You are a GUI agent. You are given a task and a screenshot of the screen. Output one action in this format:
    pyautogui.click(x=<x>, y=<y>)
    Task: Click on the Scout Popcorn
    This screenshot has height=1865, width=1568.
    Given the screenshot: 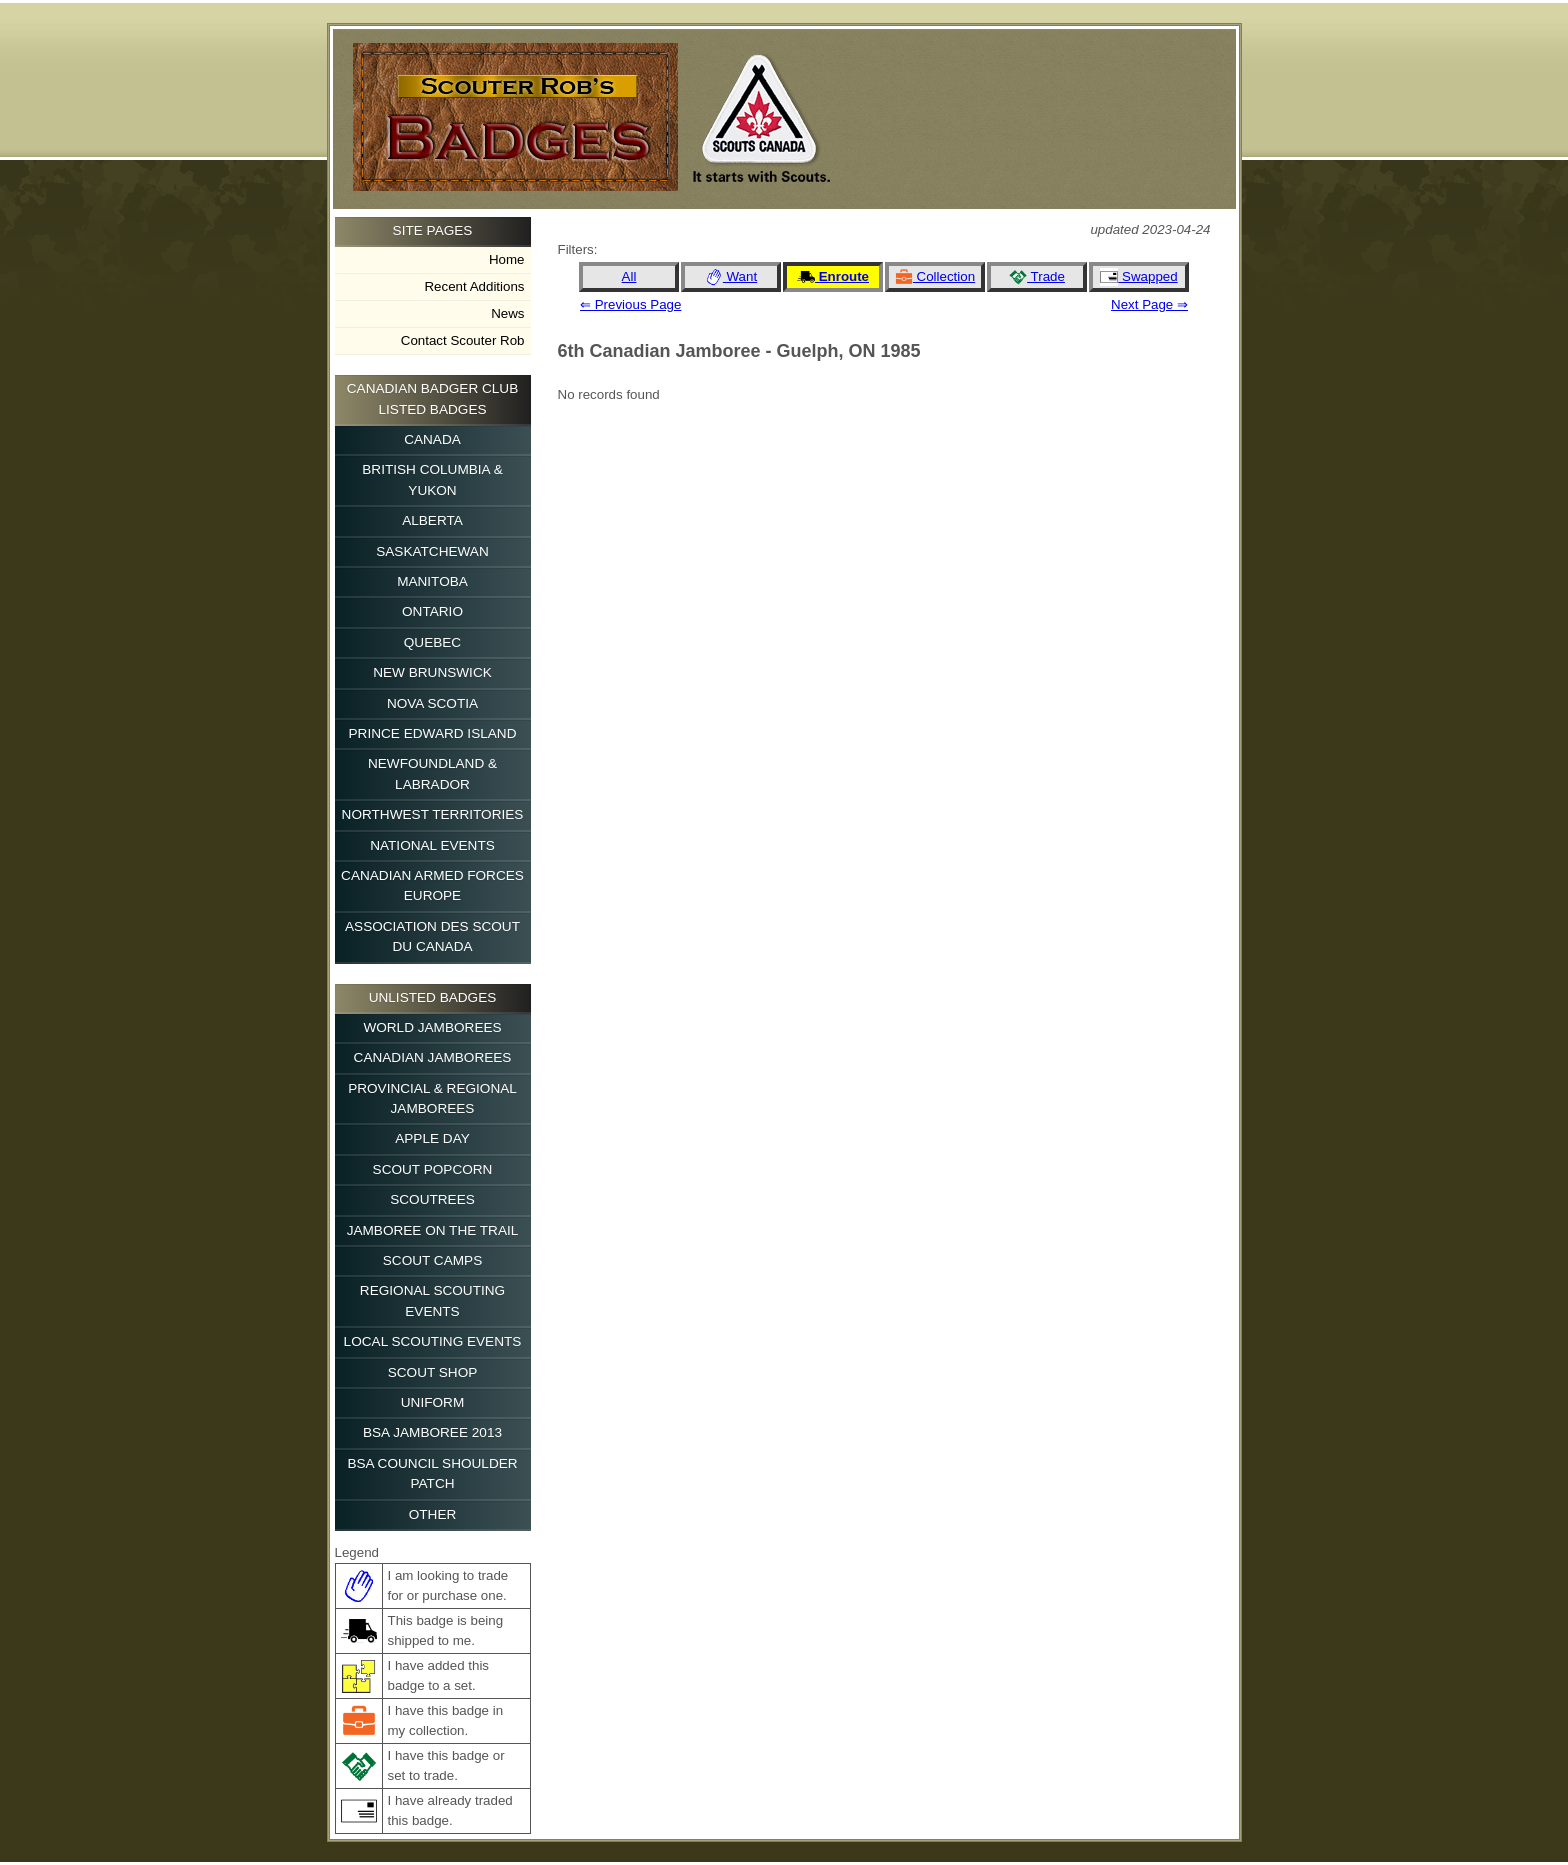 What is the action you would take?
    pyautogui.click(x=433, y=1169)
    